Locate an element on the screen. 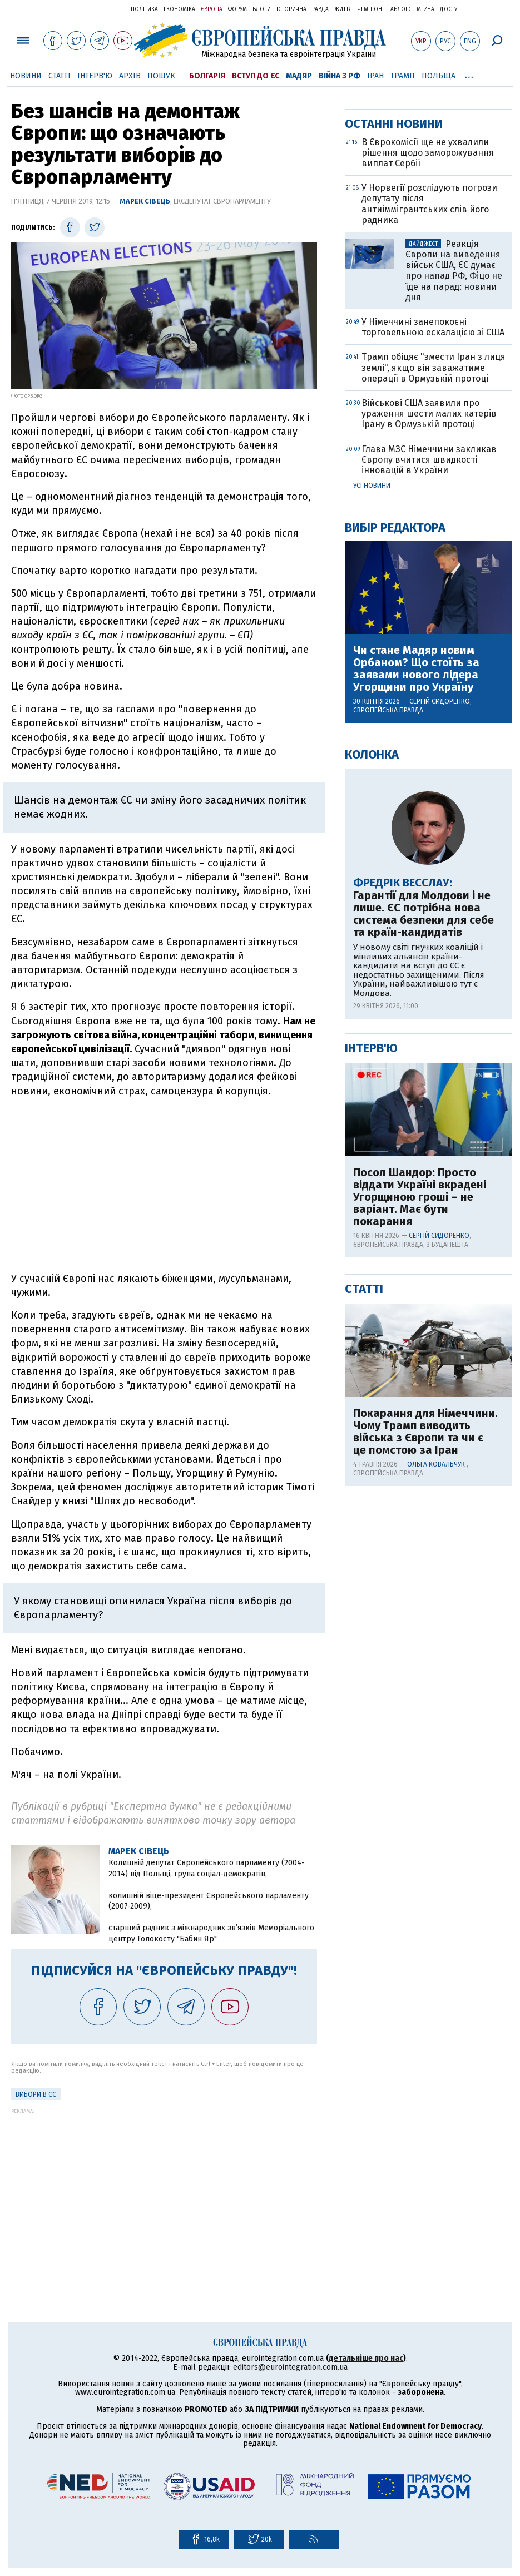 Image resolution: width=520 pixels, height=2576 pixels. Економіка is located at coordinates (179, 9).